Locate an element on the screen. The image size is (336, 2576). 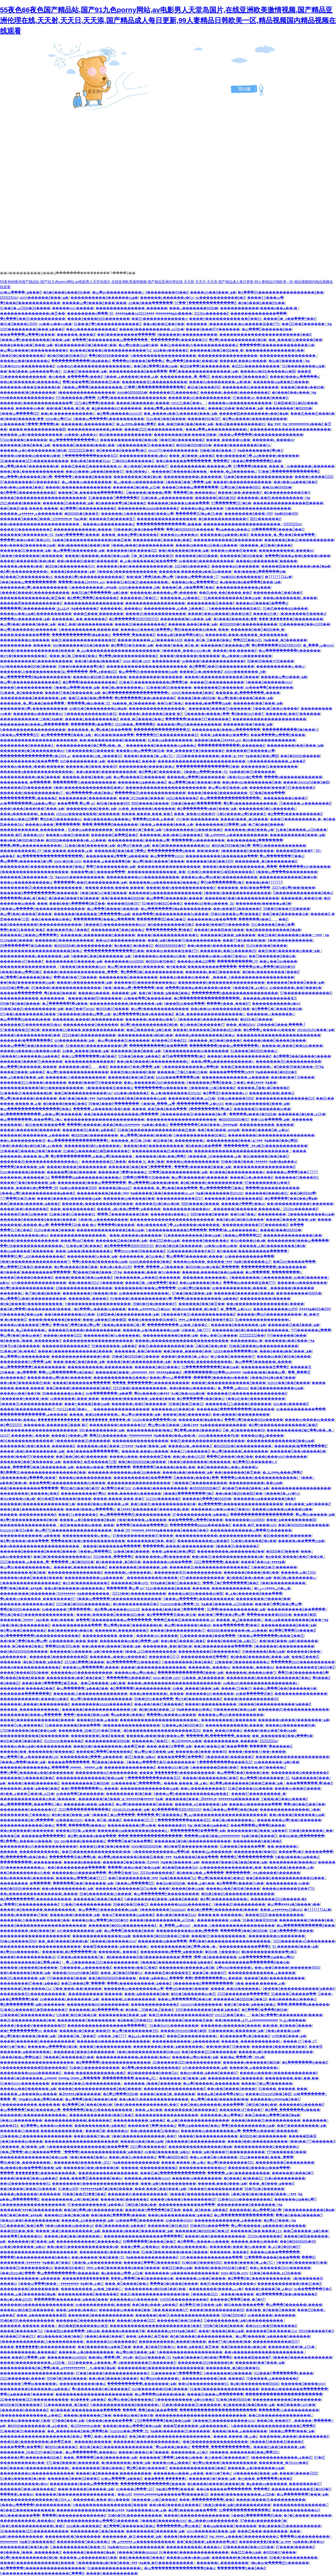
���˾�Ʒ��Ƶ99��һҳ is located at coordinates (121, 1973).